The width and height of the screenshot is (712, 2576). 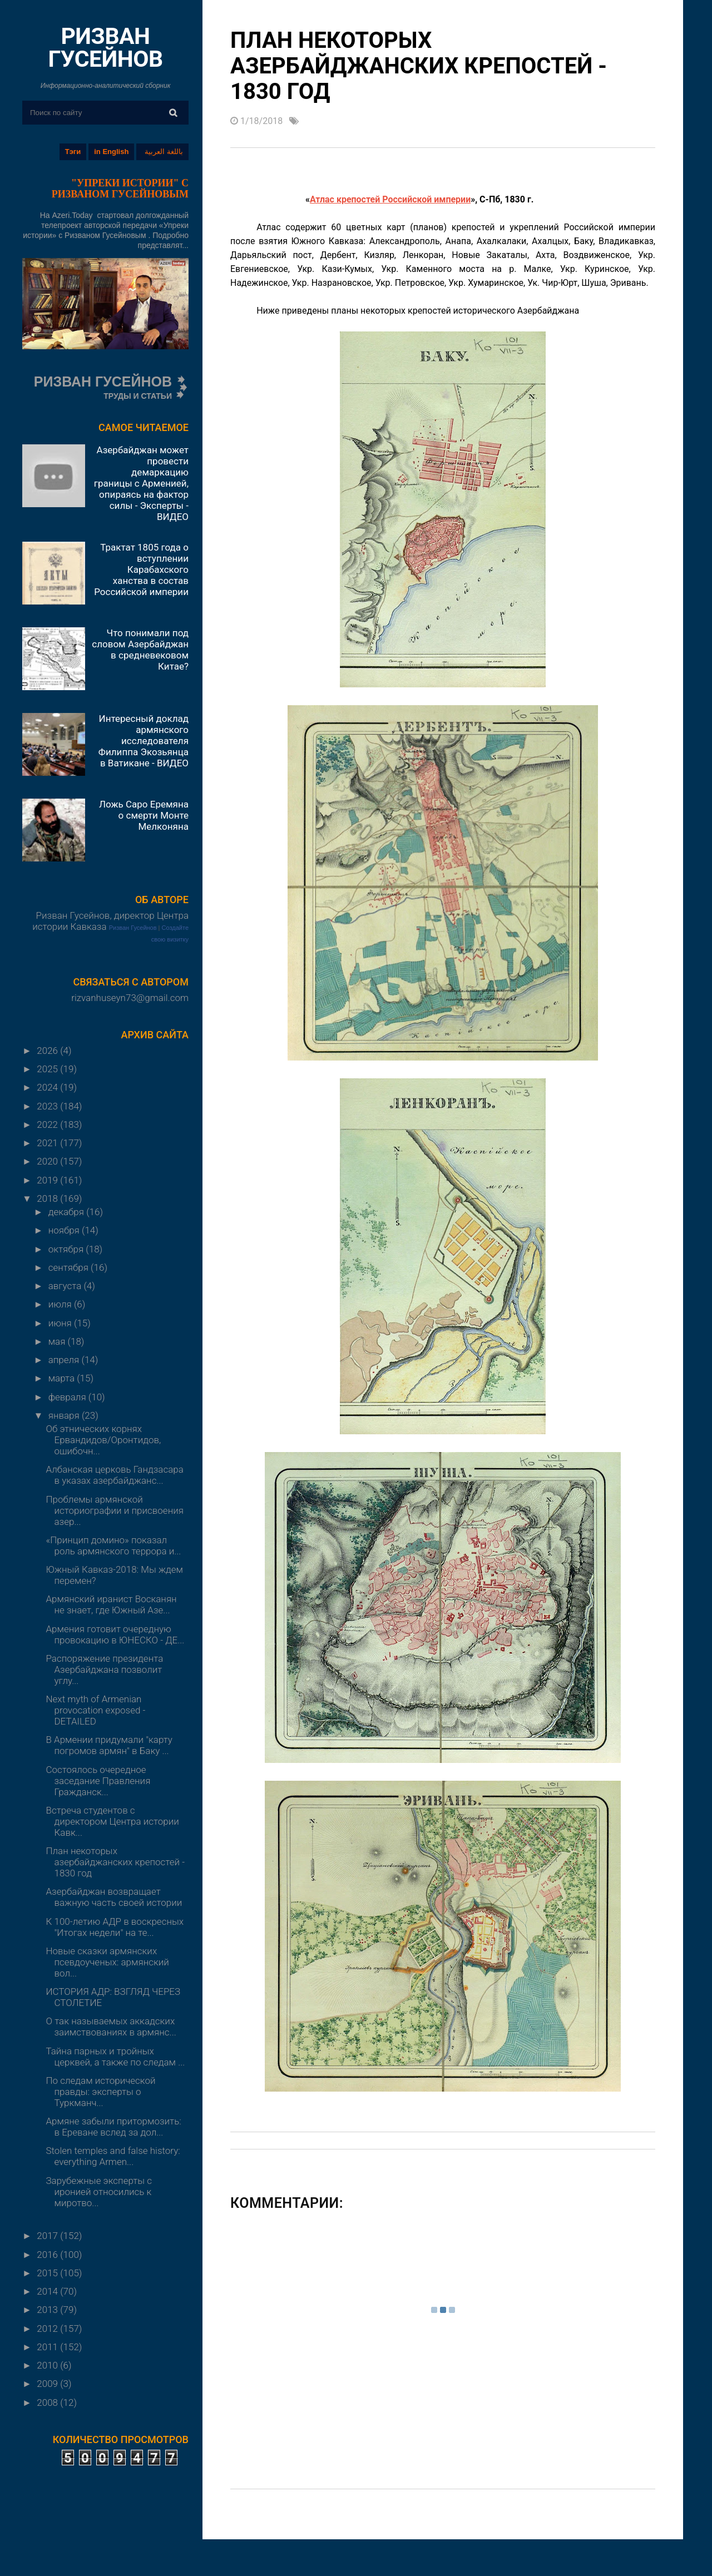 I want to click on Новые сказки армянских псевдоученых: армянский вол..., so click(x=107, y=1962).